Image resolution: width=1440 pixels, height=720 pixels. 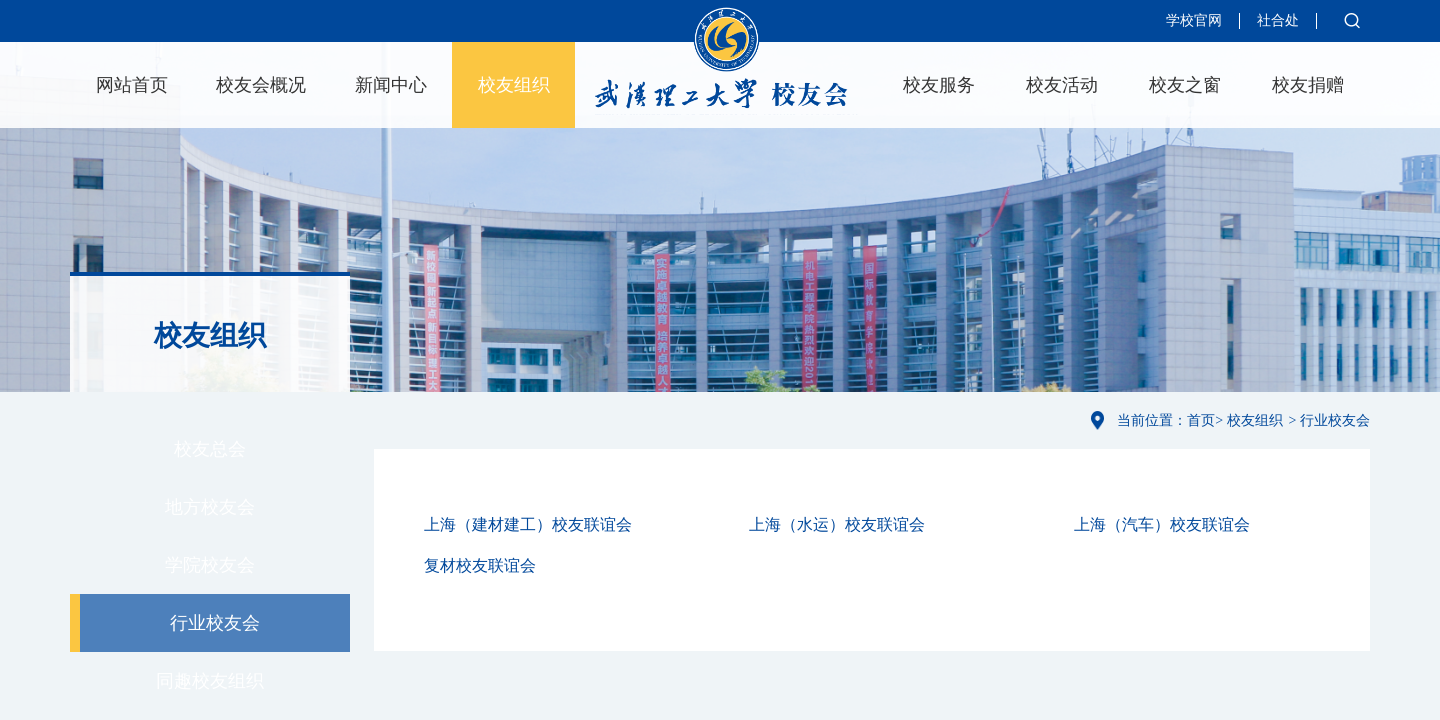 I want to click on 同趣校友组织, so click(x=210, y=681).